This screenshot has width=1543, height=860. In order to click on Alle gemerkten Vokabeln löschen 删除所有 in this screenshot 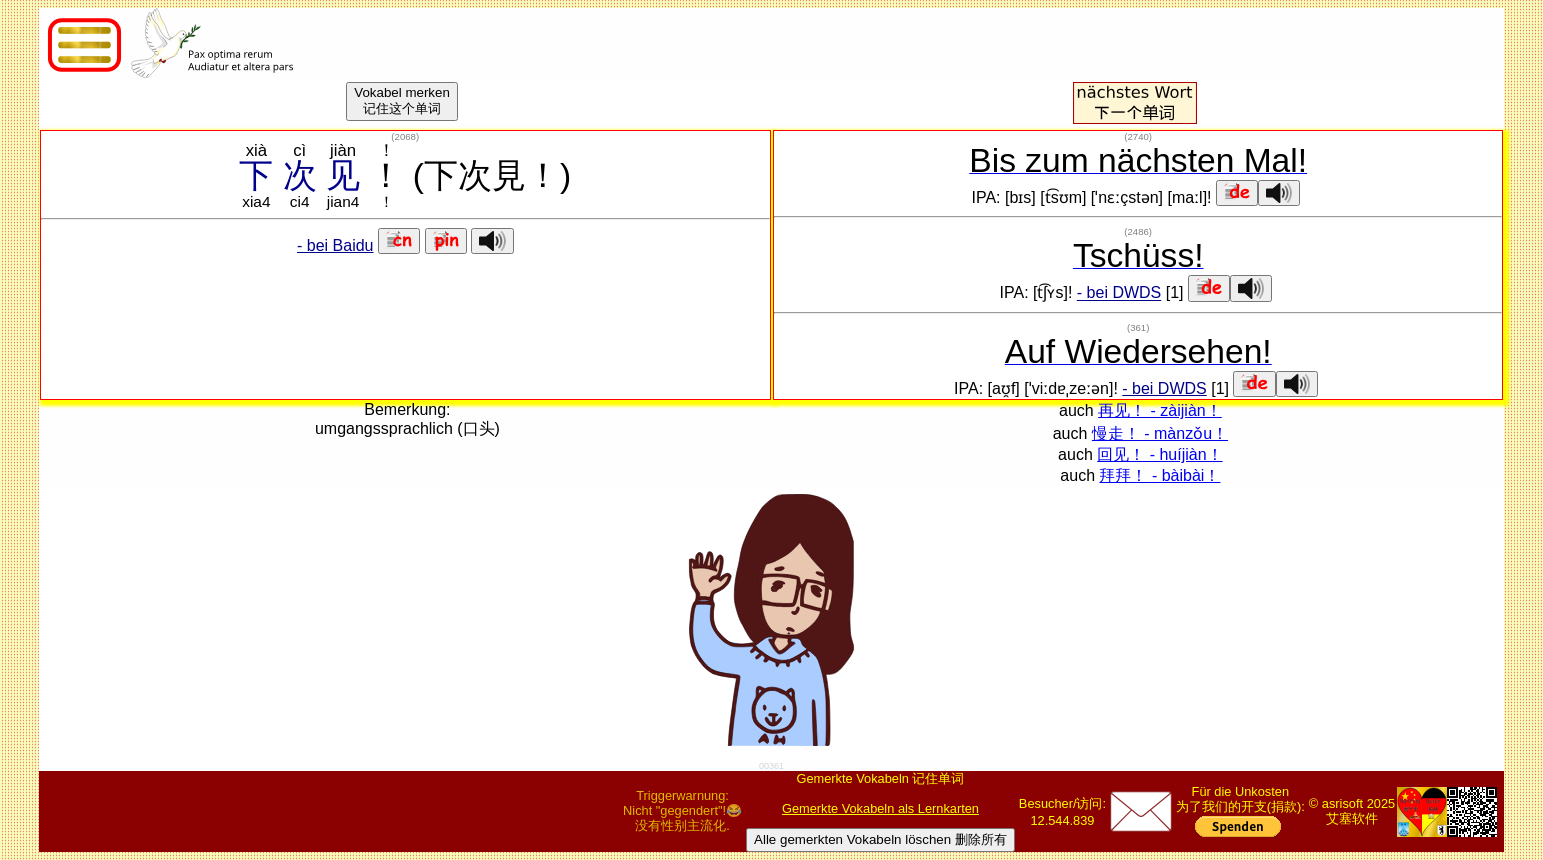, I will do `click(880, 839)`.